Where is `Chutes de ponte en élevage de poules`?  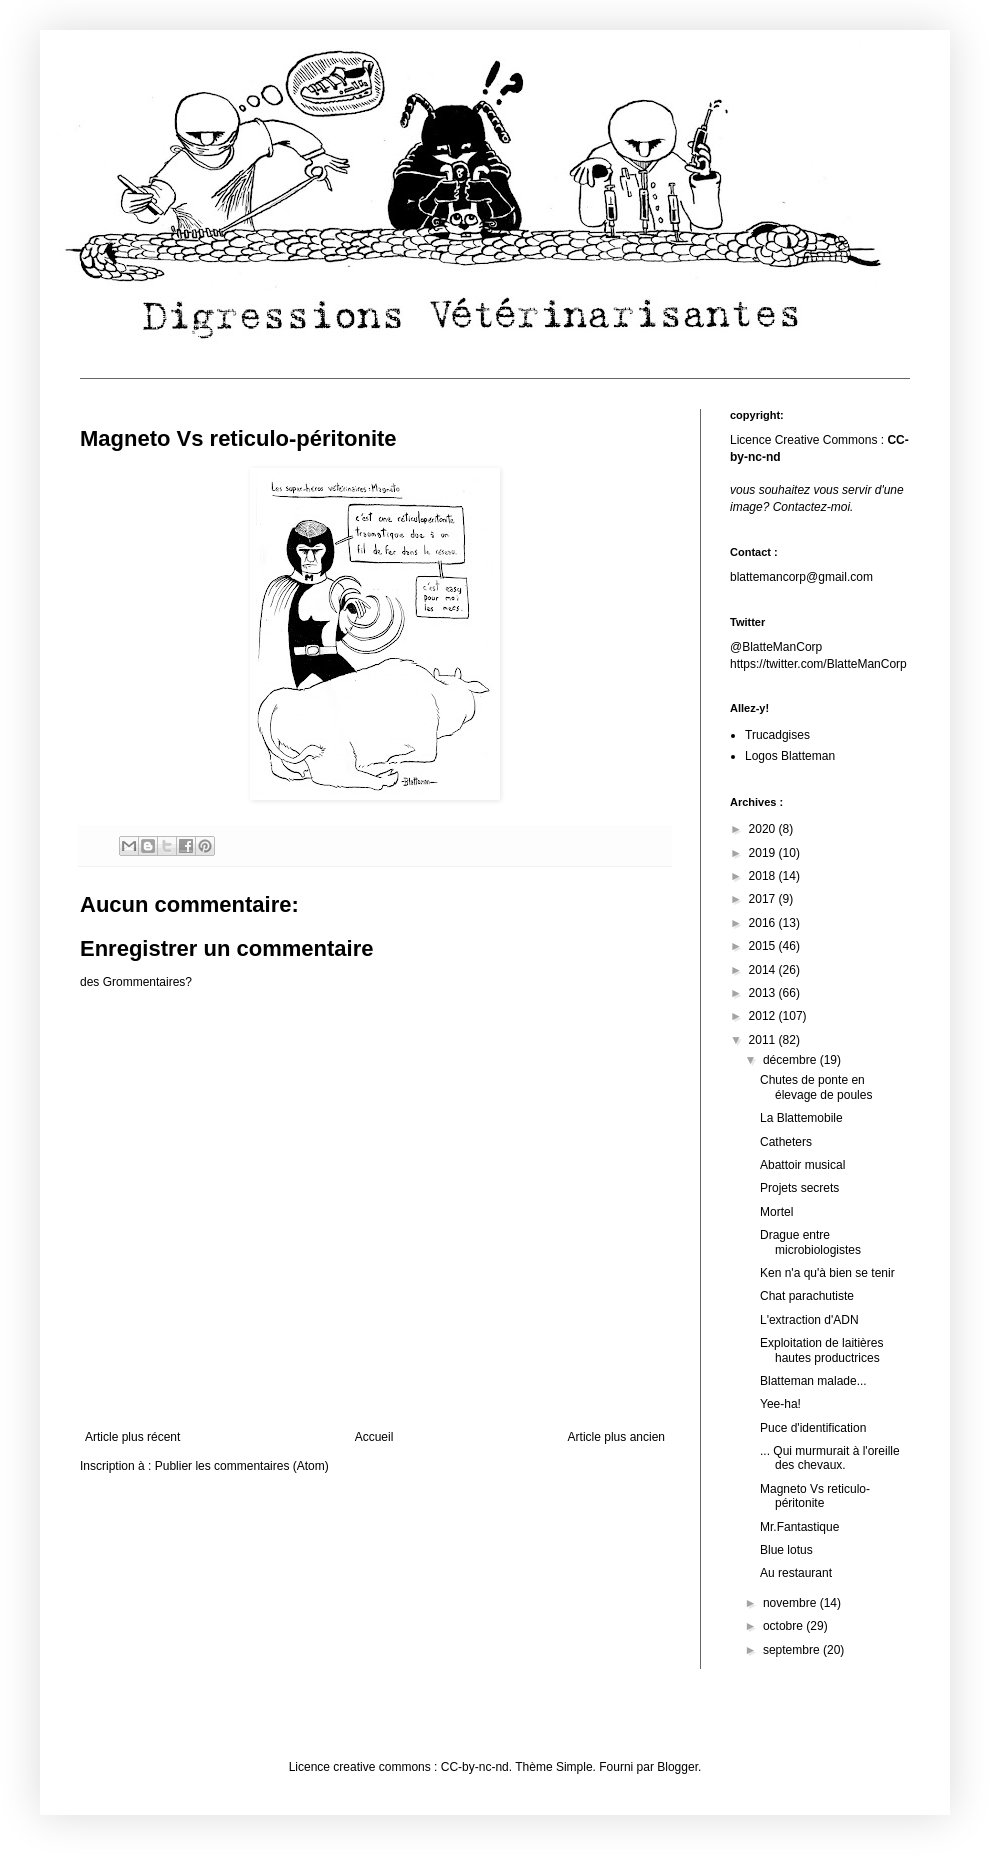 Chutes de ponte en élevage de poules is located at coordinates (816, 1087).